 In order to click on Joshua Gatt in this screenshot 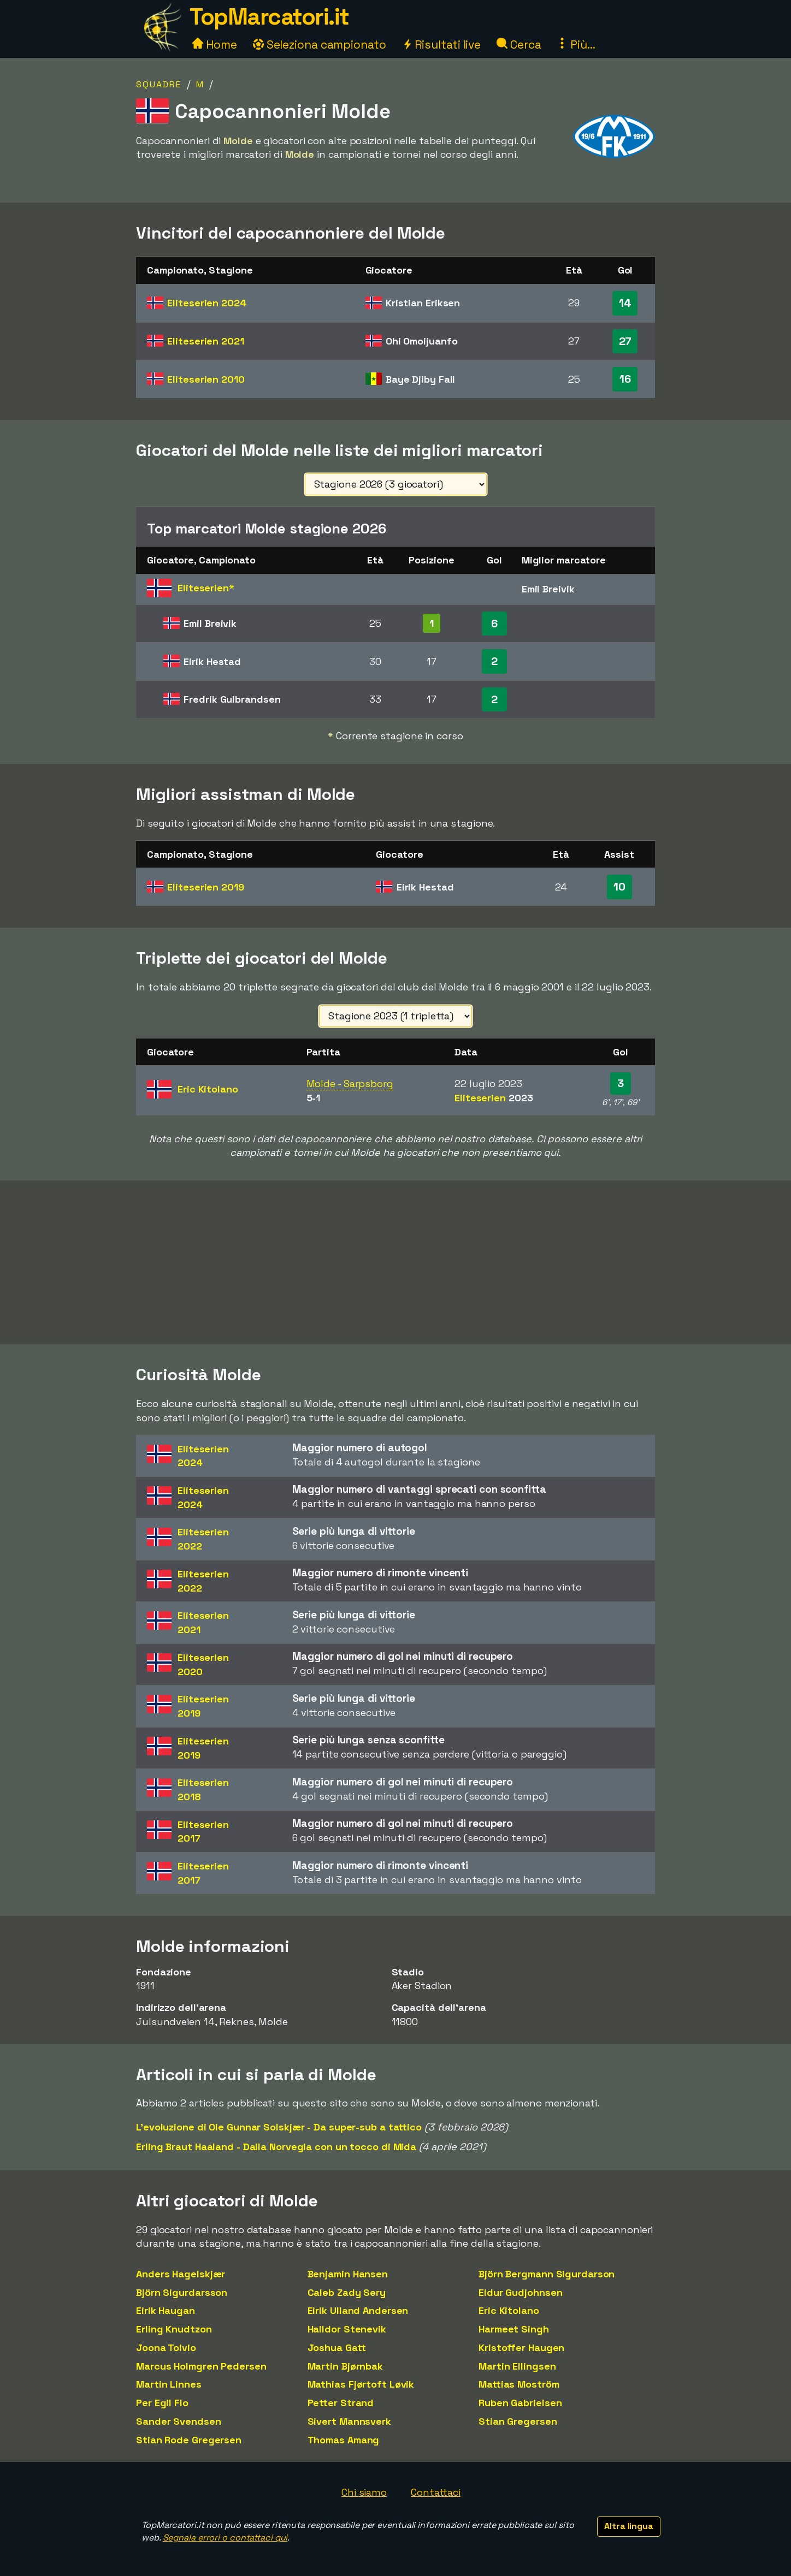, I will do `click(337, 2347)`.